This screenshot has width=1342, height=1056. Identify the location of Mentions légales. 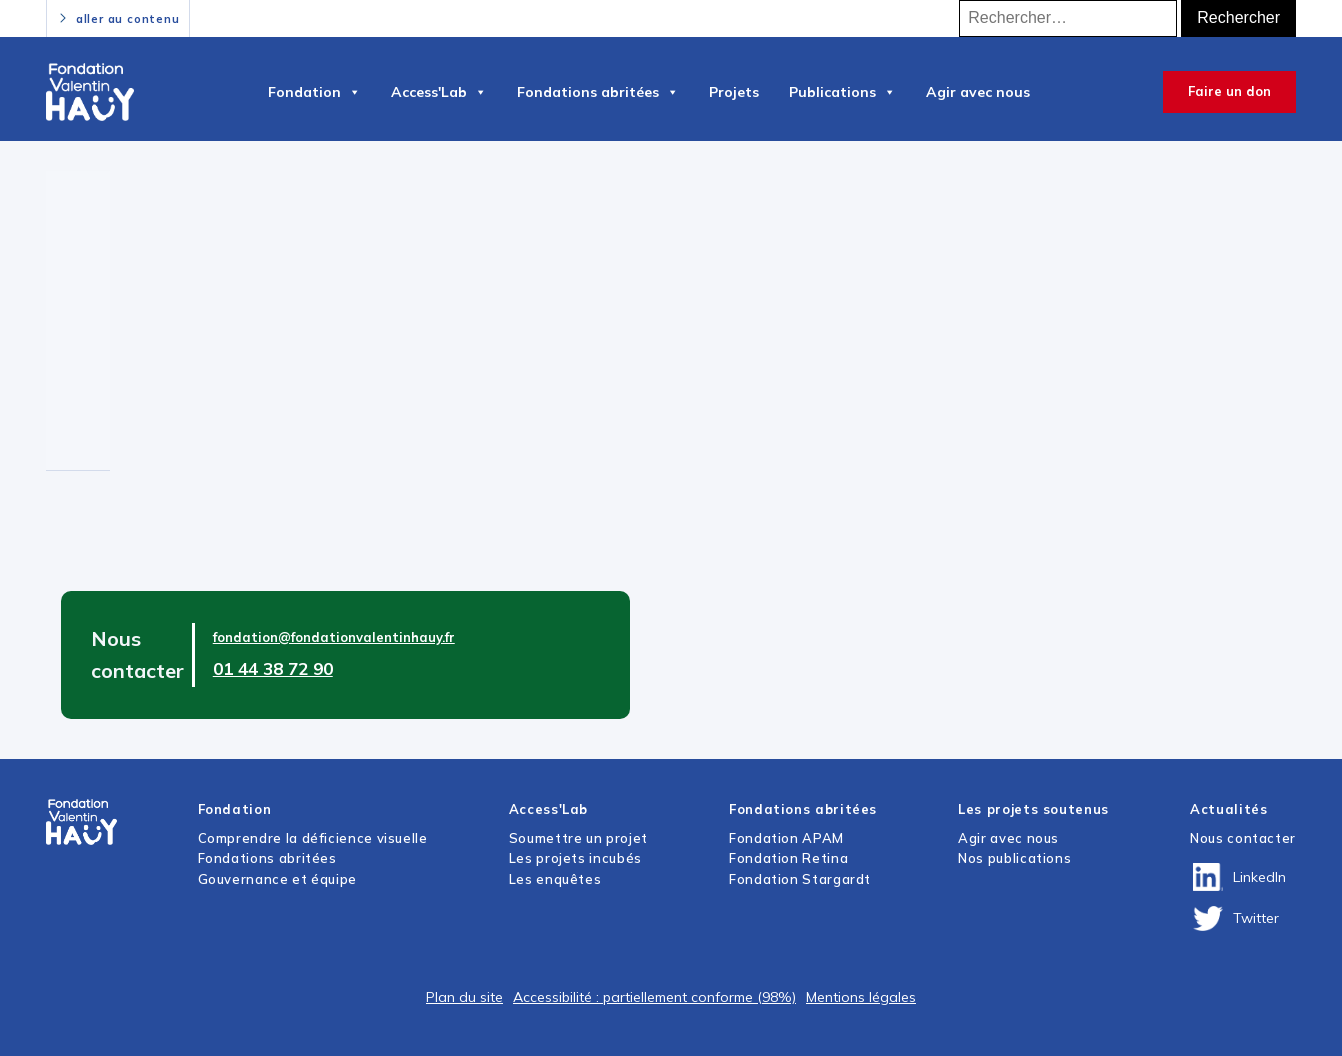
(861, 997).